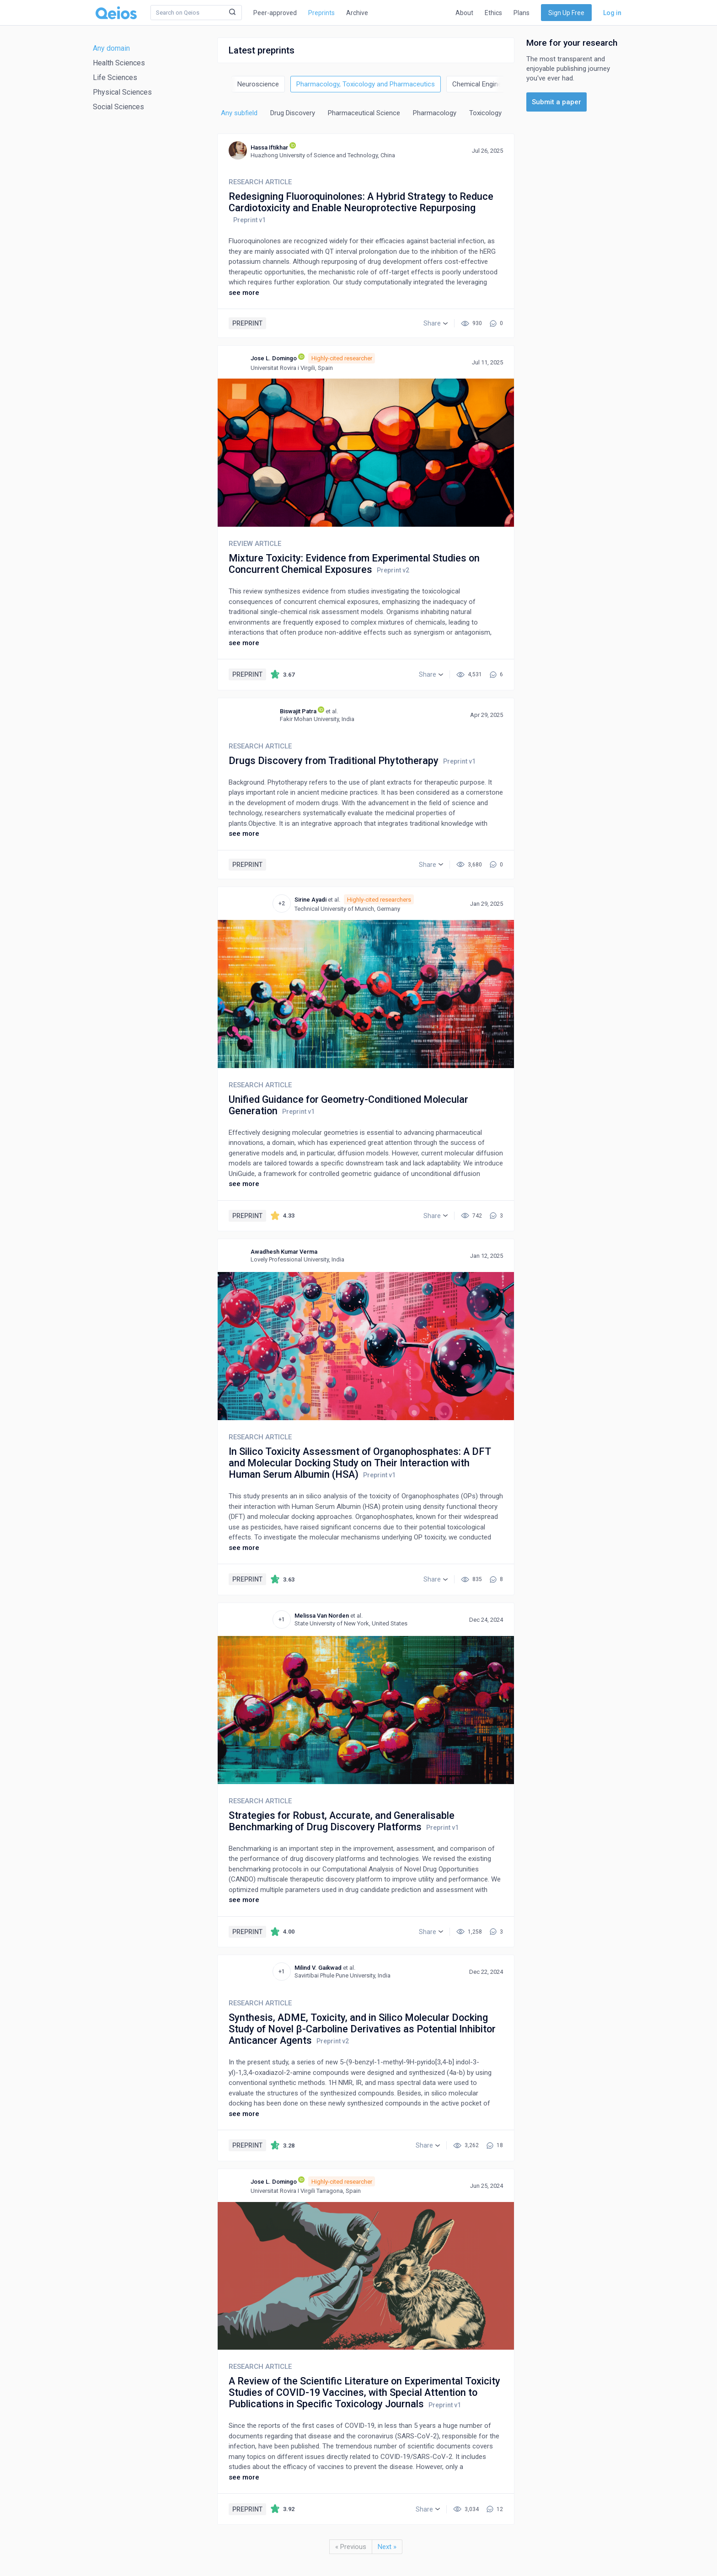 This screenshot has height=2576, width=717. I want to click on Ethics, so click(493, 12).